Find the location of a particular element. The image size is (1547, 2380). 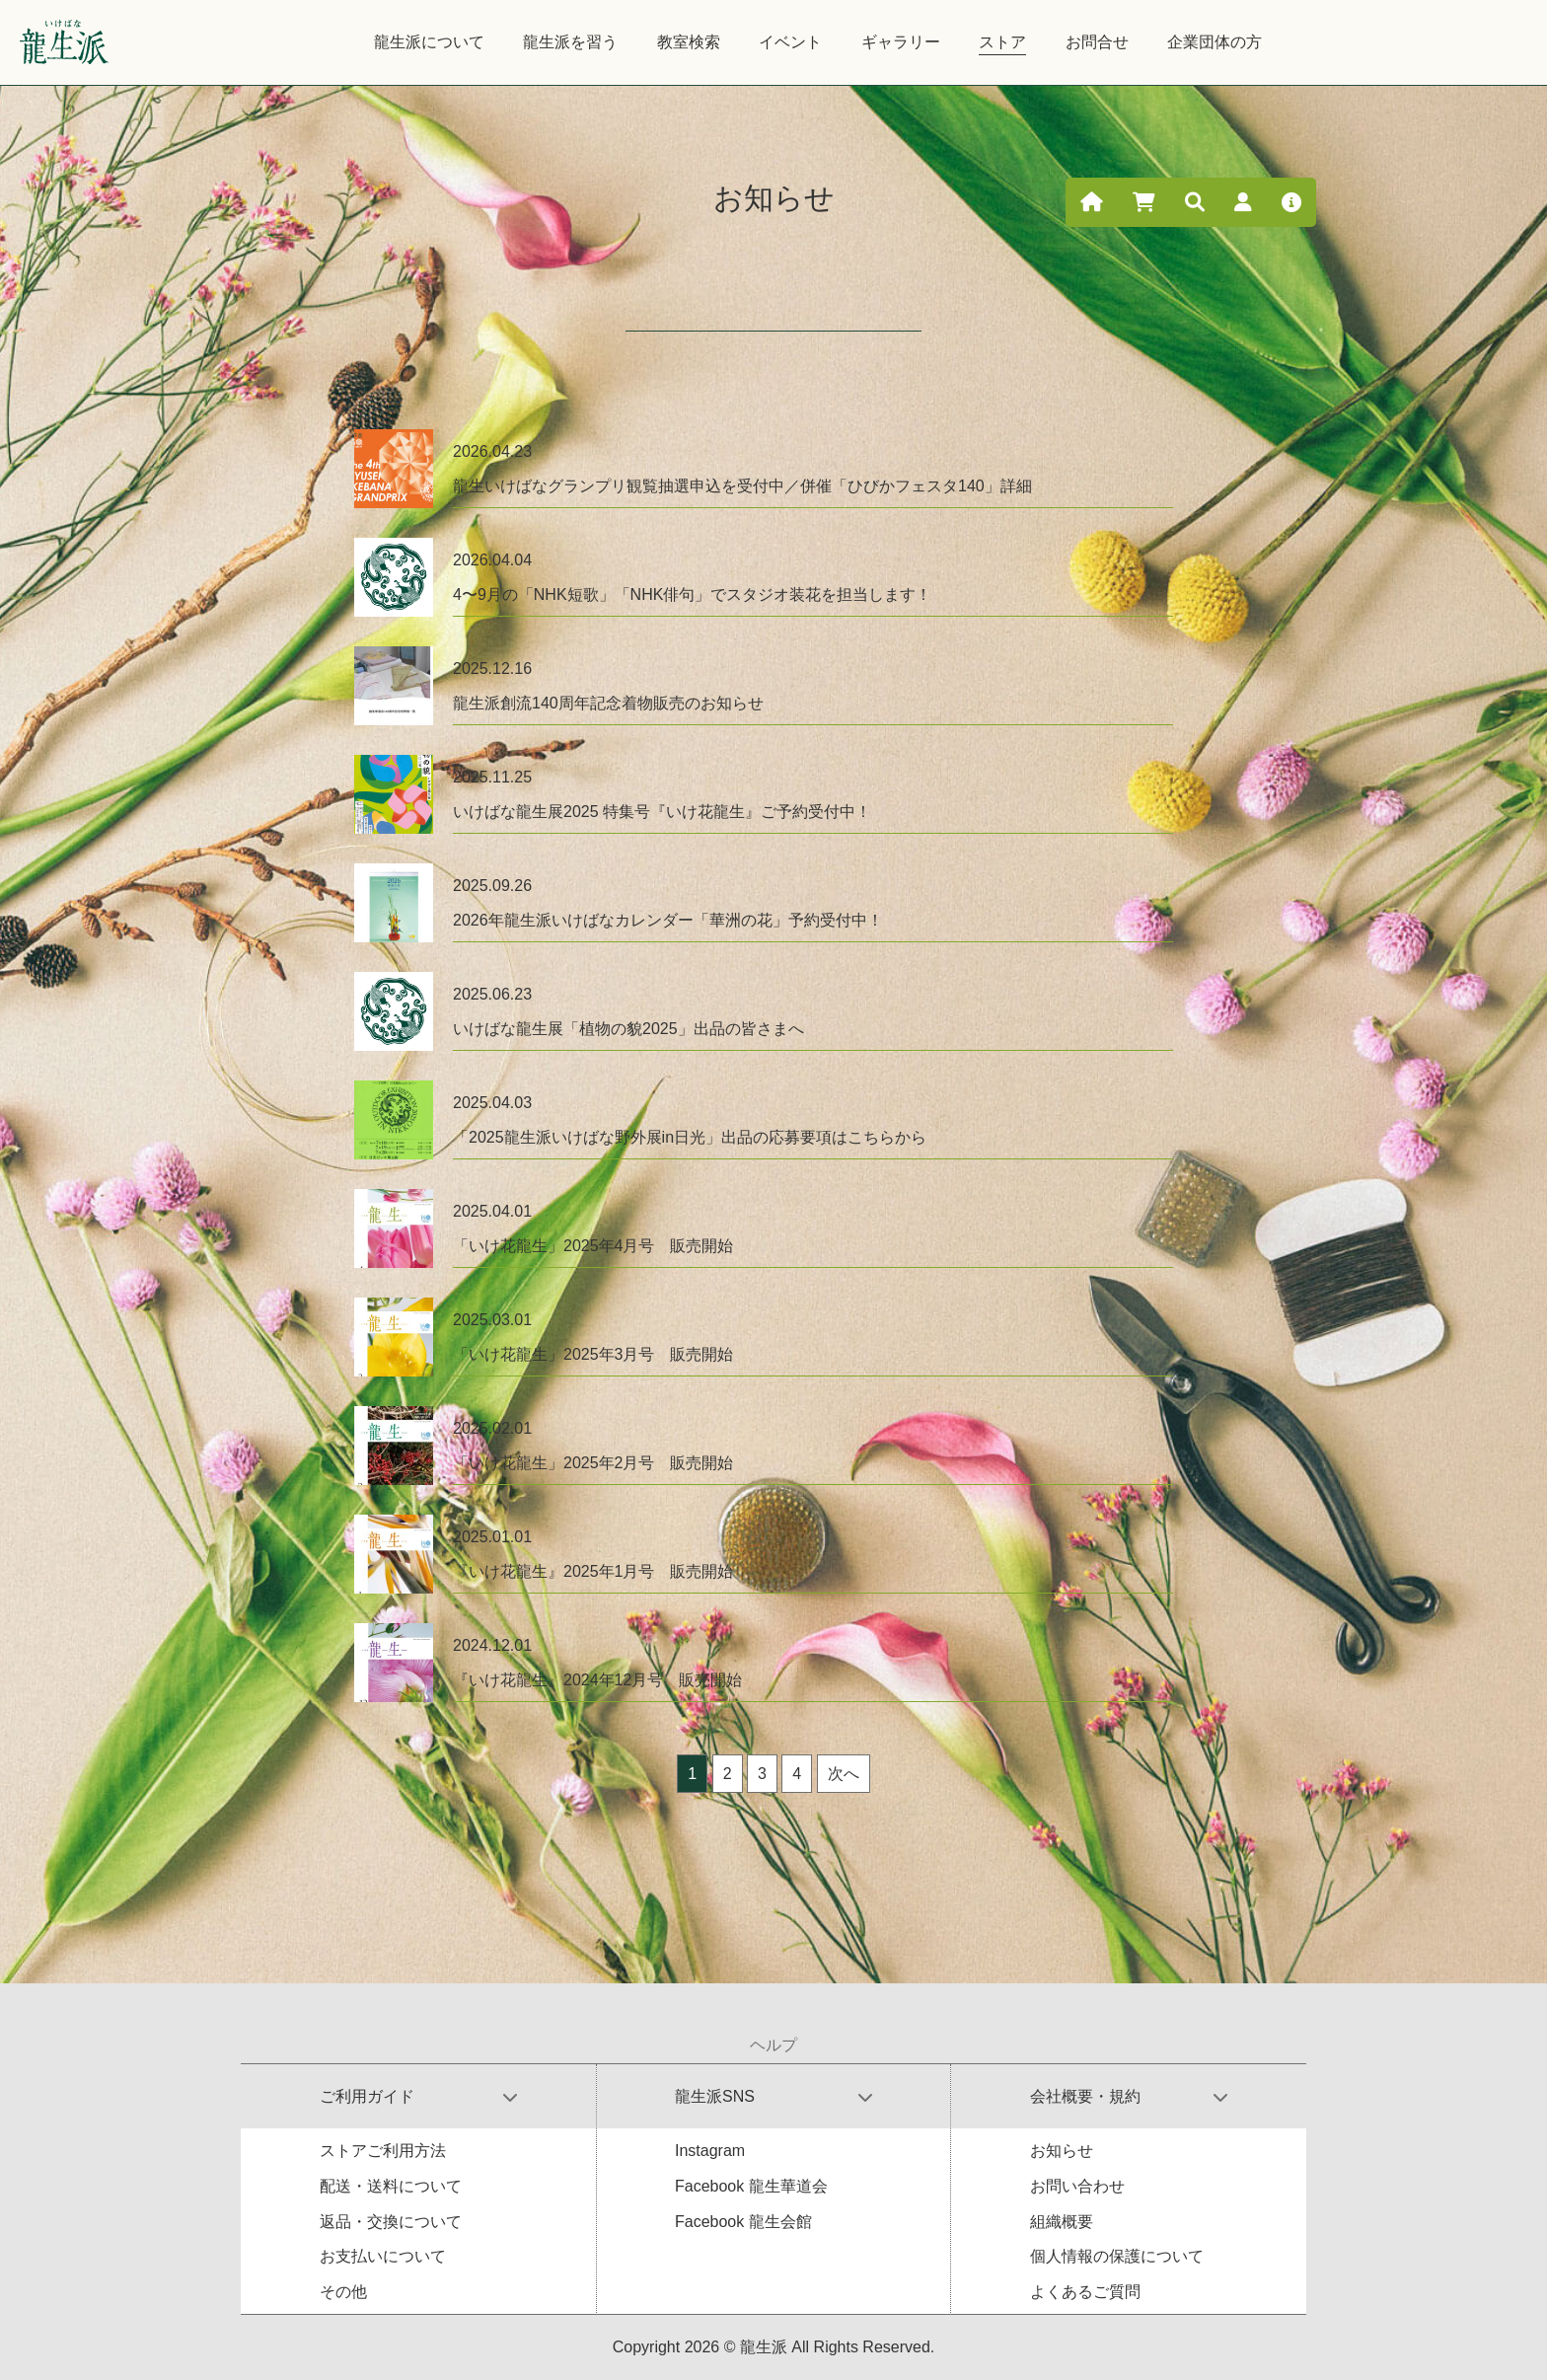

龍生派を習う is located at coordinates (570, 42).